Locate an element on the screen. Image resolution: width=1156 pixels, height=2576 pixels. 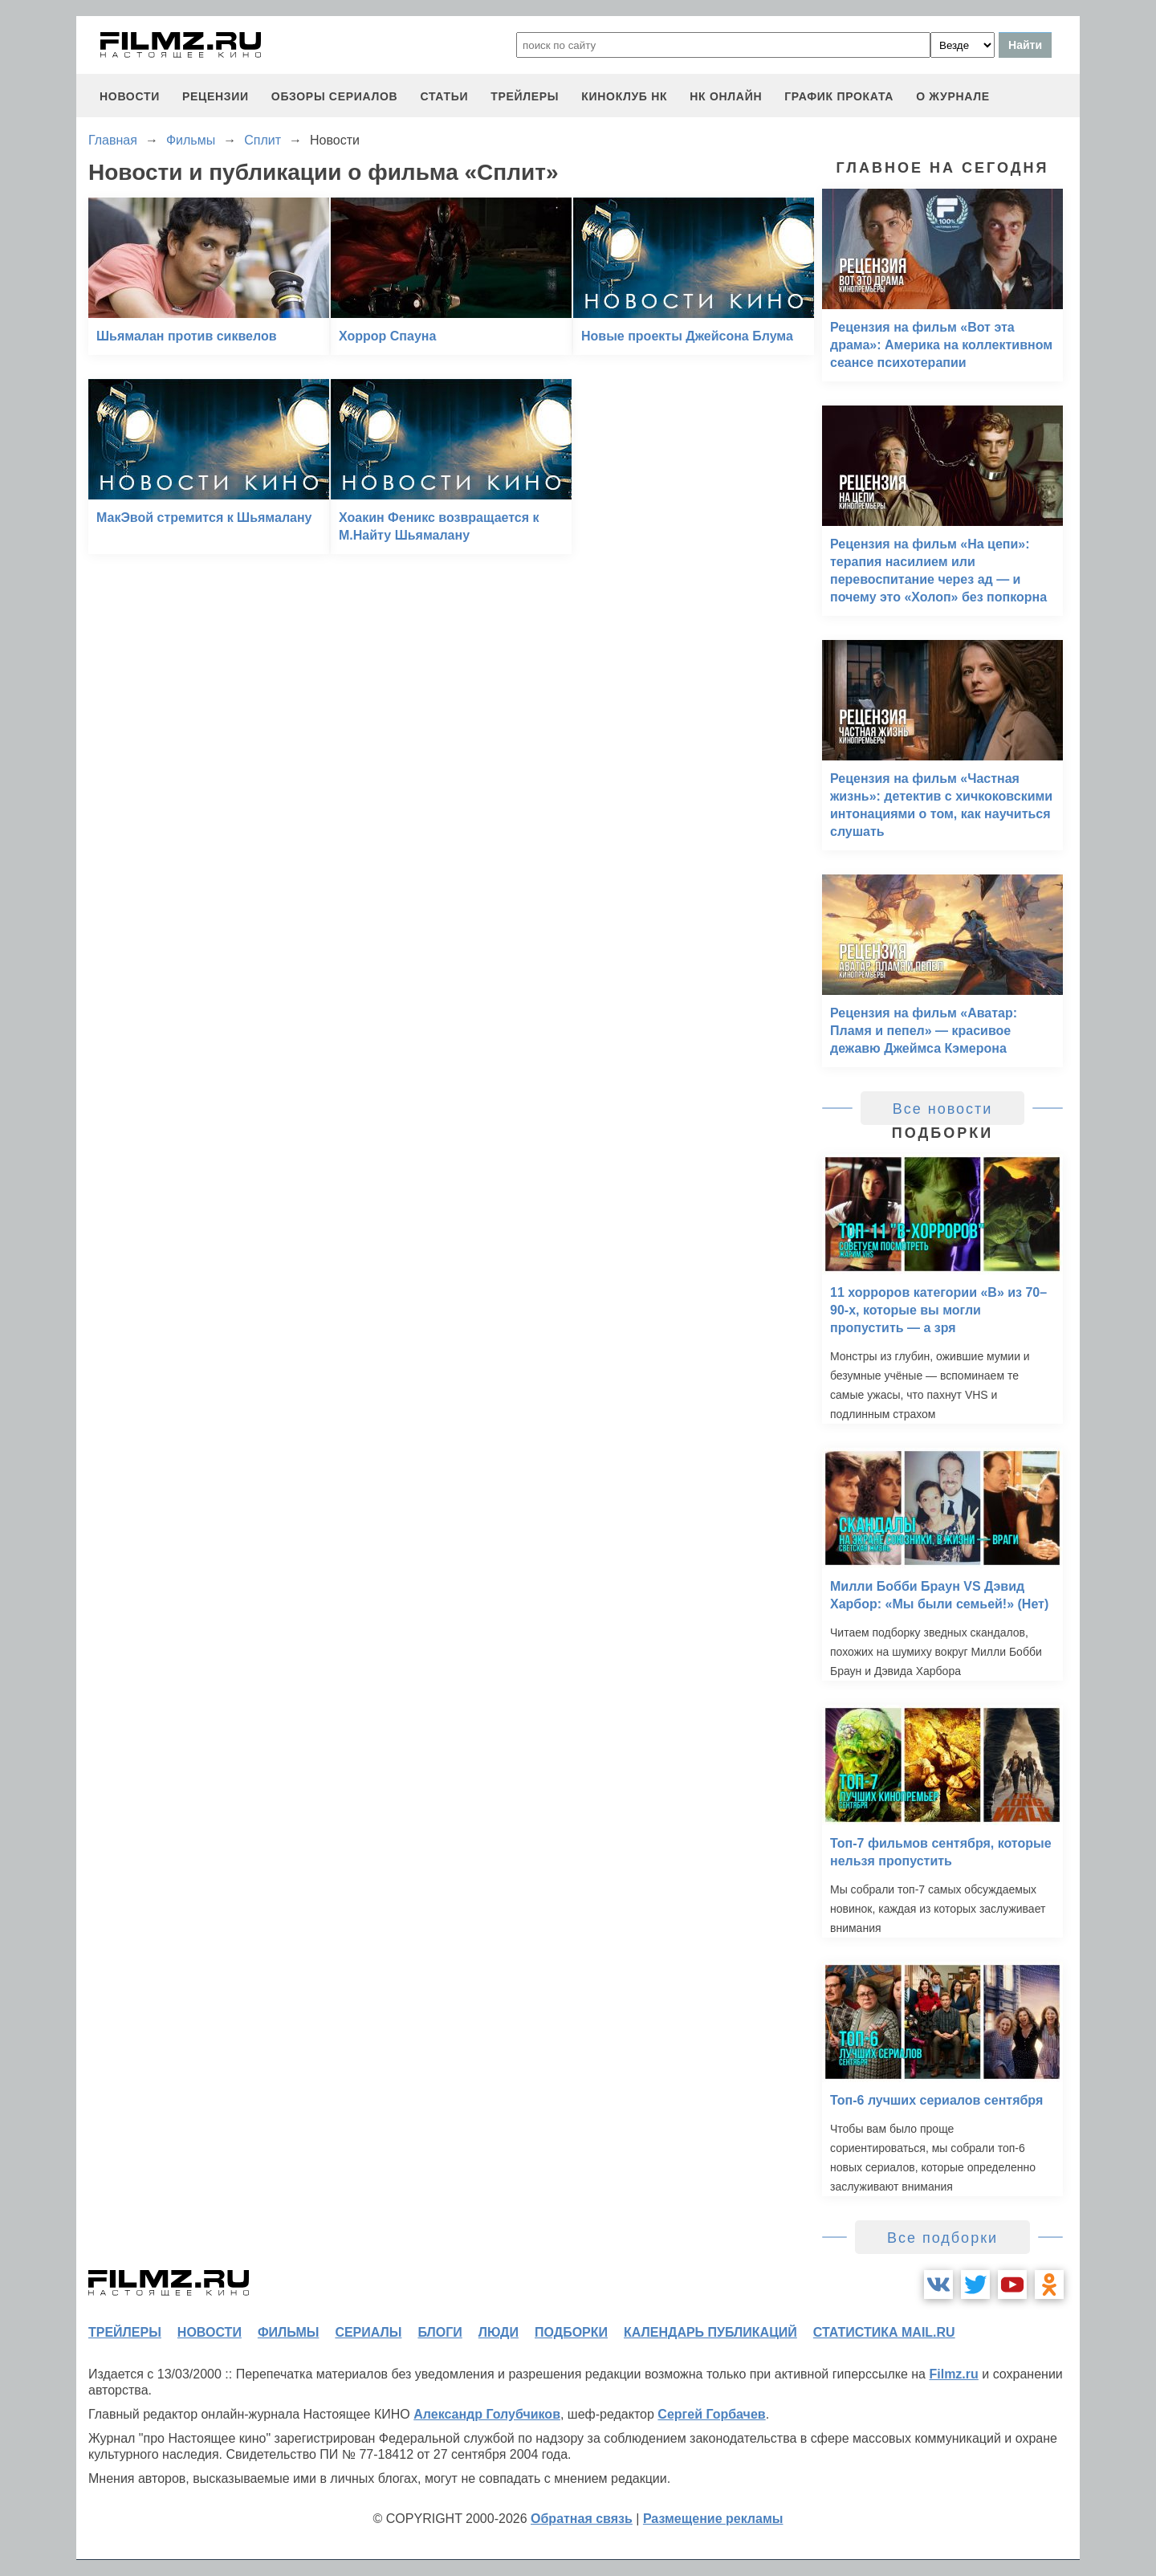
календарь публикаций is located at coordinates (710, 2332).